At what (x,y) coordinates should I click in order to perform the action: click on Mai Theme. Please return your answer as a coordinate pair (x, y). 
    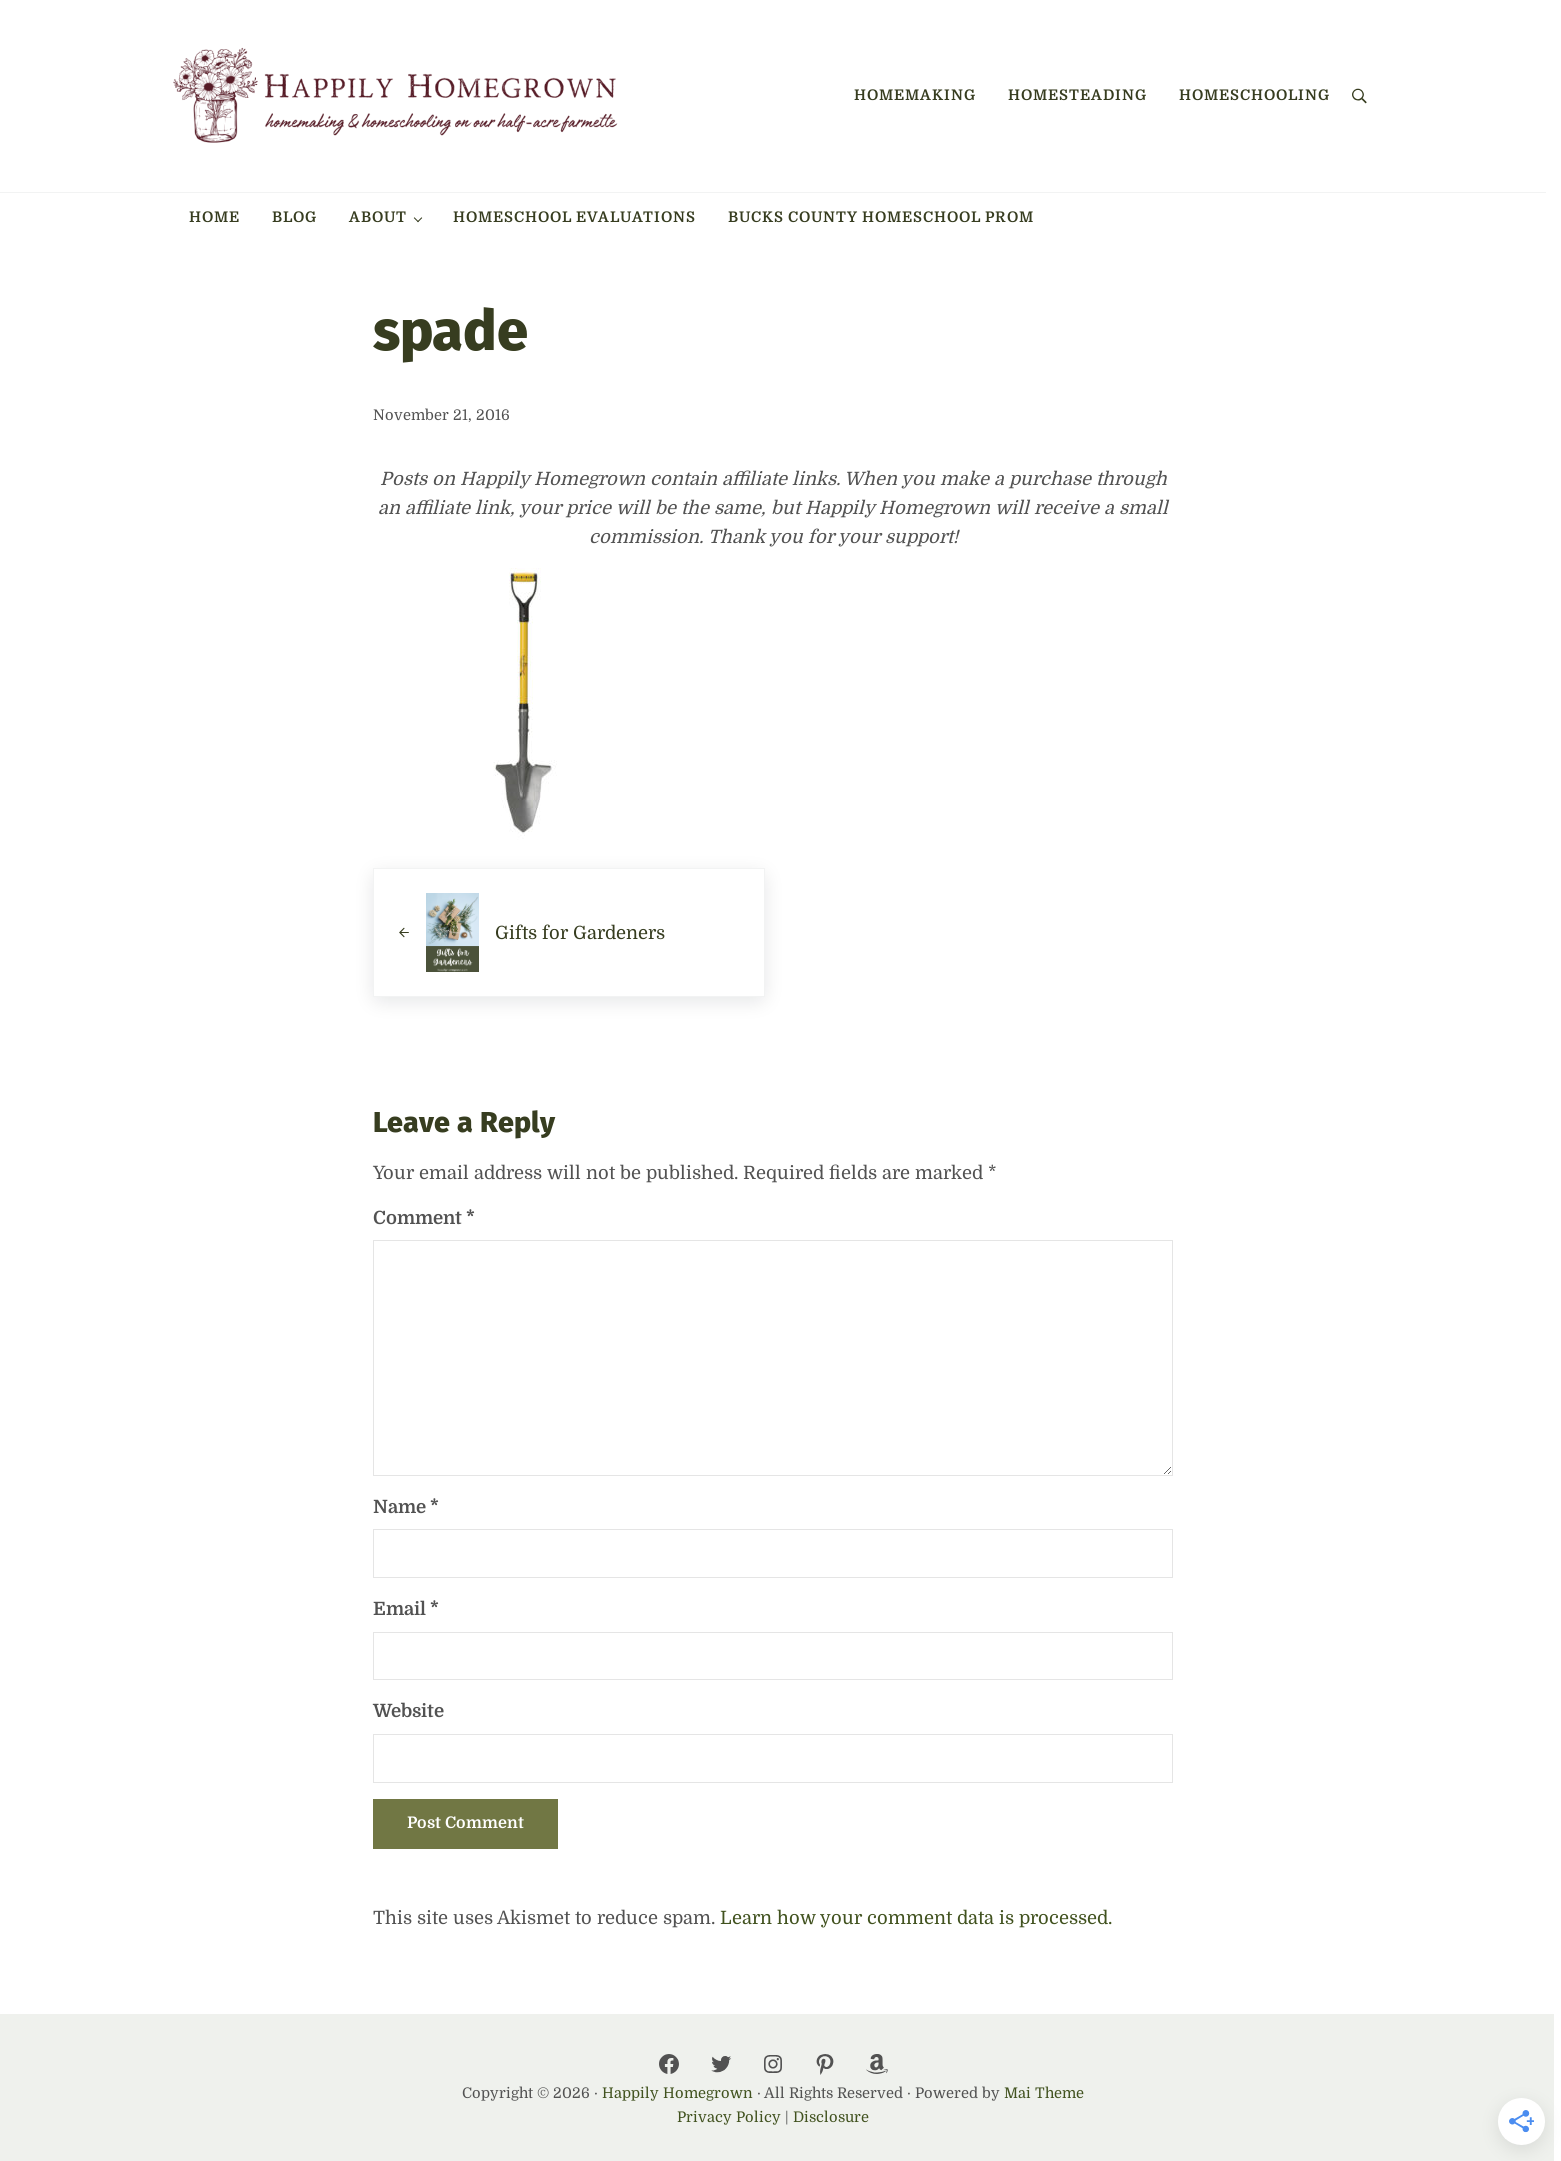
    Looking at the image, I should click on (1044, 2093).